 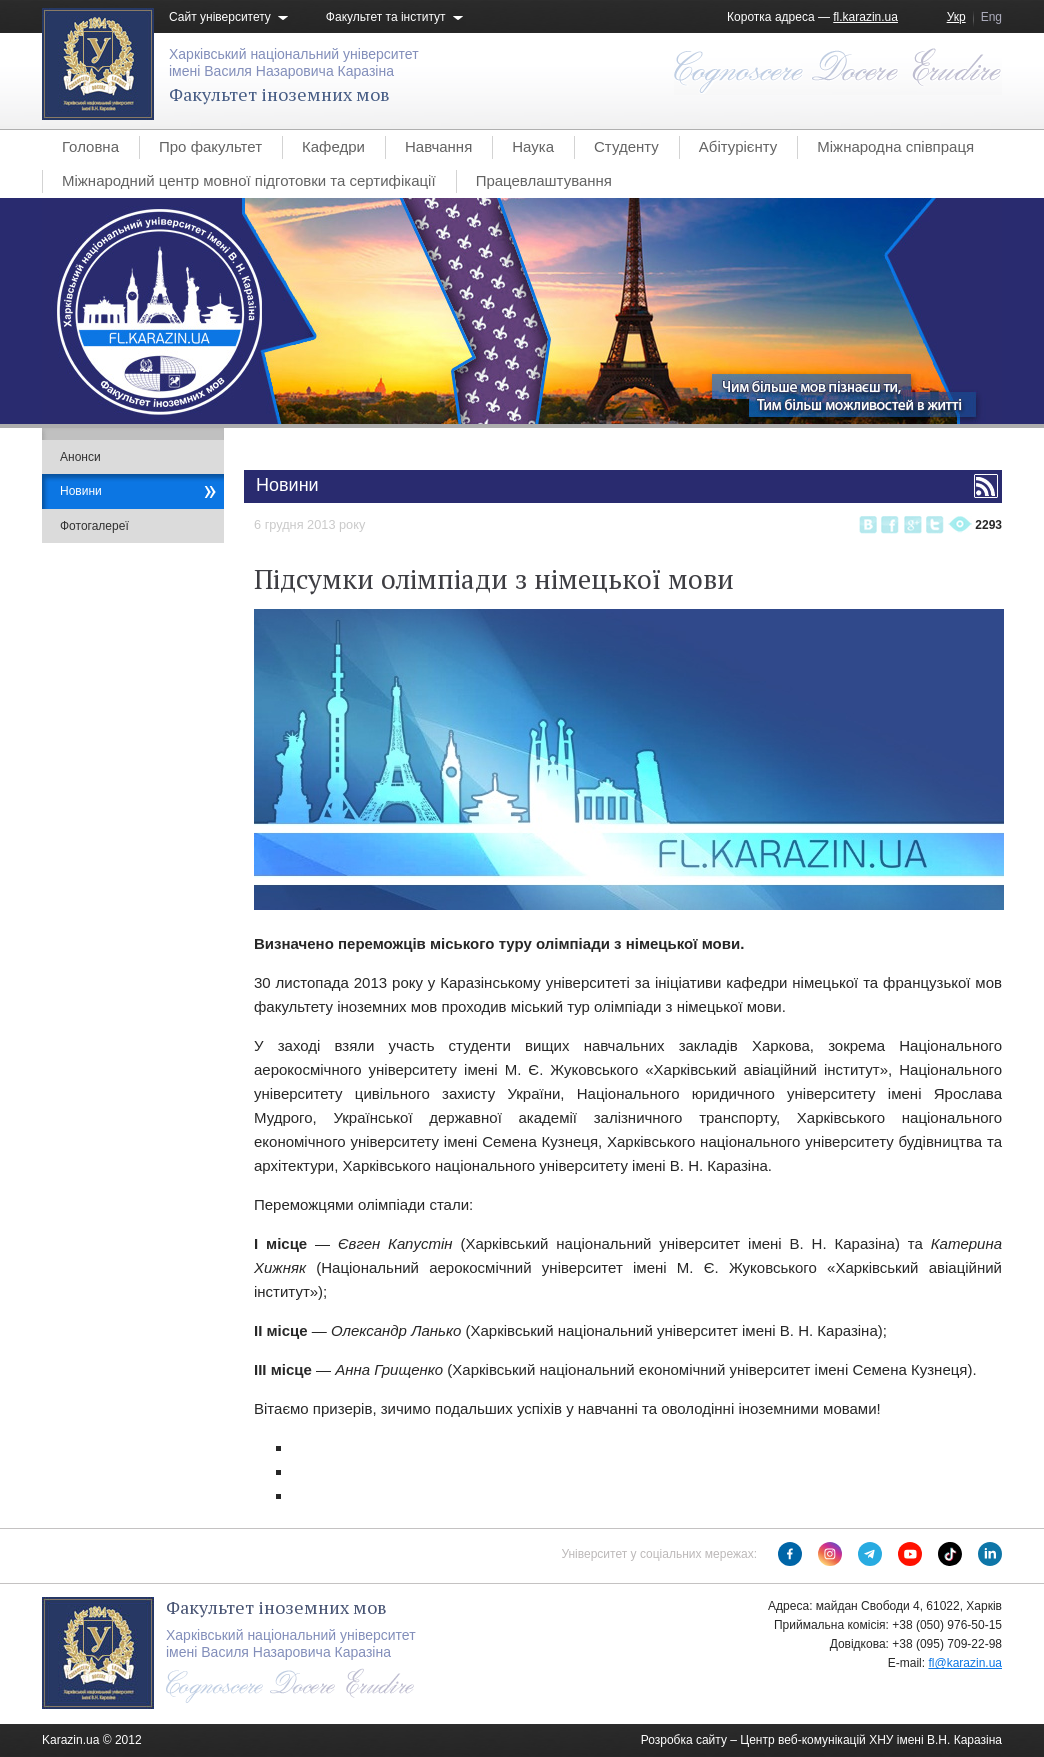 What do you see at coordinates (90, 146) in the screenshot?
I see `Головна` at bounding box center [90, 146].